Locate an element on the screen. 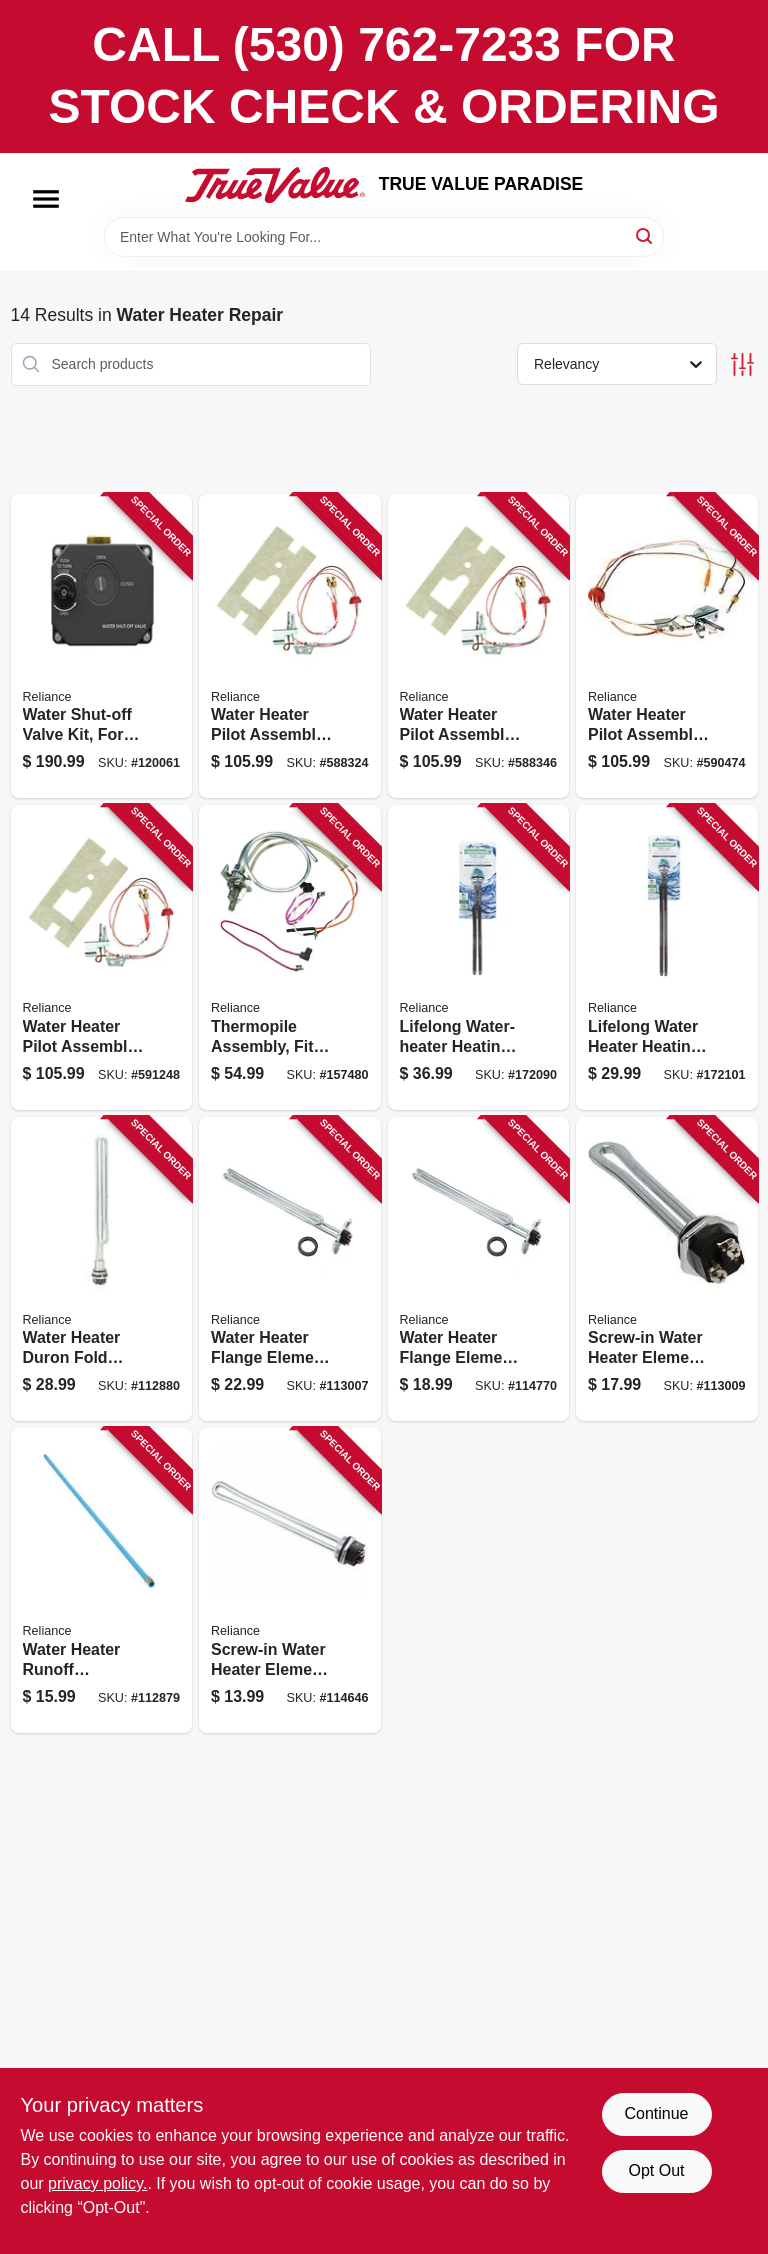  [Go to water-heater-runoff-discharge-tube-side-mount-thermoplastic-polypropylene-020363105815 product page] is located at coordinates (102, 1580).